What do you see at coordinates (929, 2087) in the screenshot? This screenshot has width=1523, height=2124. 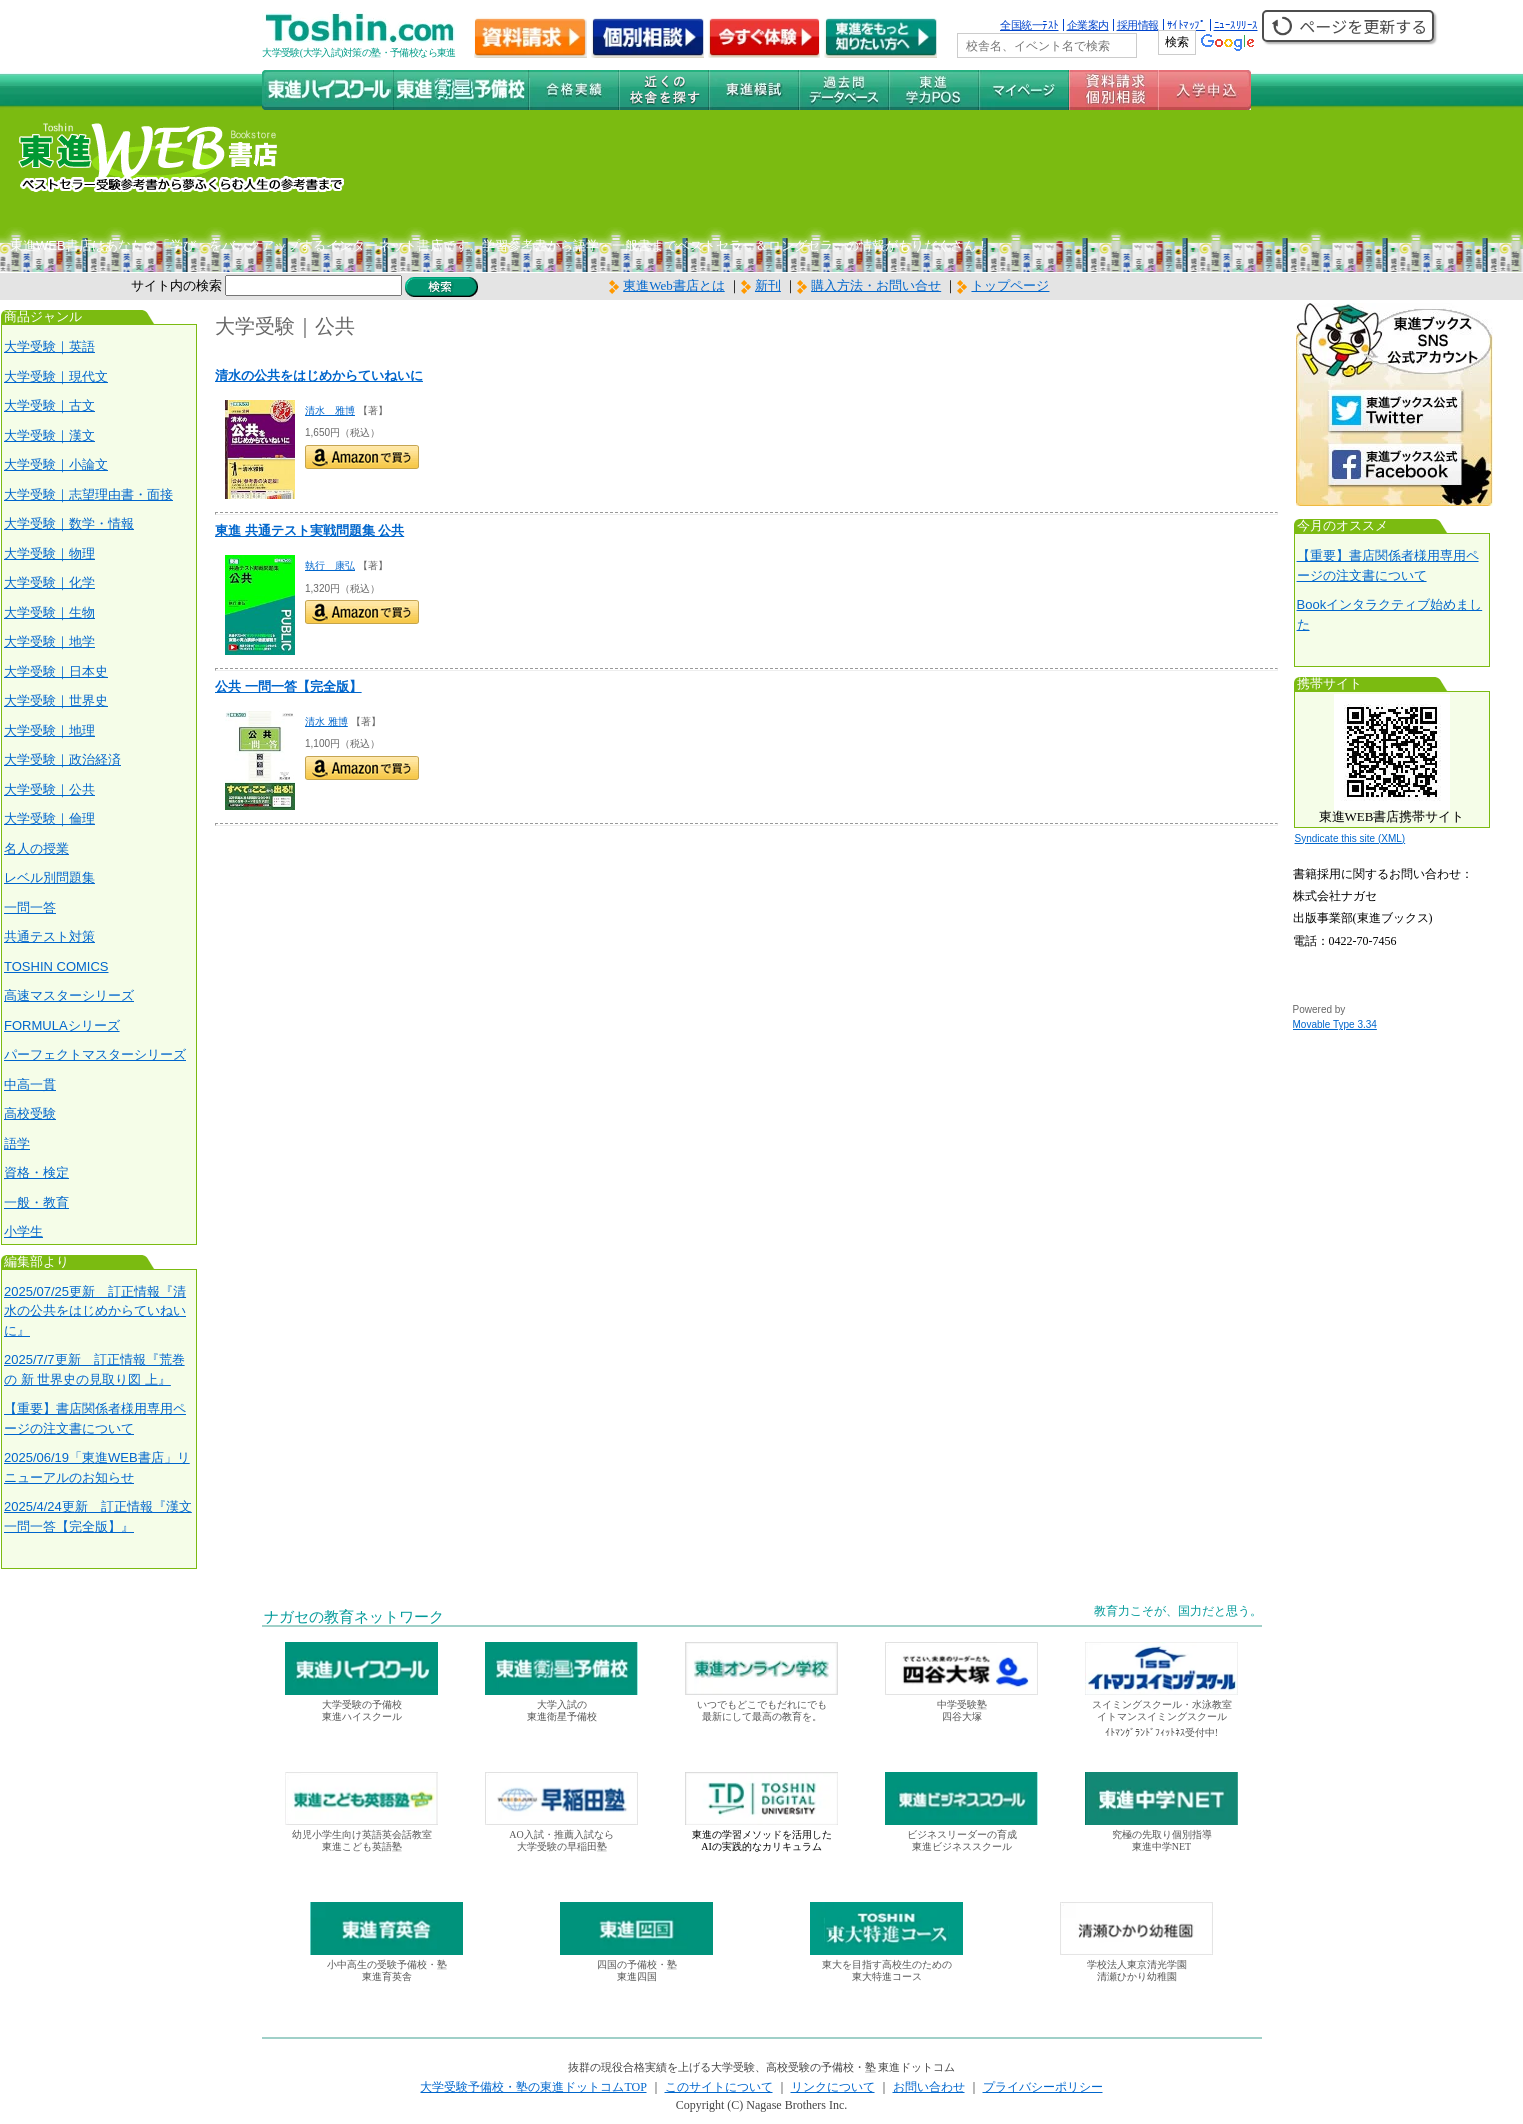 I see `お問い合わせ` at bounding box center [929, 2087].